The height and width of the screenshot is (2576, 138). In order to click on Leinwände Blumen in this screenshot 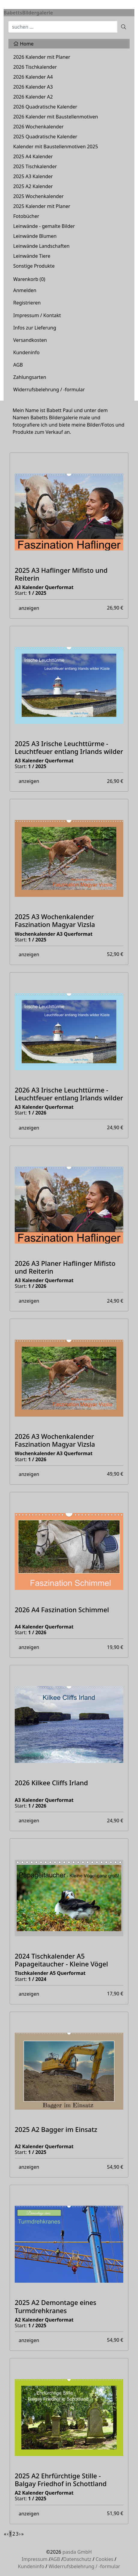, I will do `click(35, 236)`.